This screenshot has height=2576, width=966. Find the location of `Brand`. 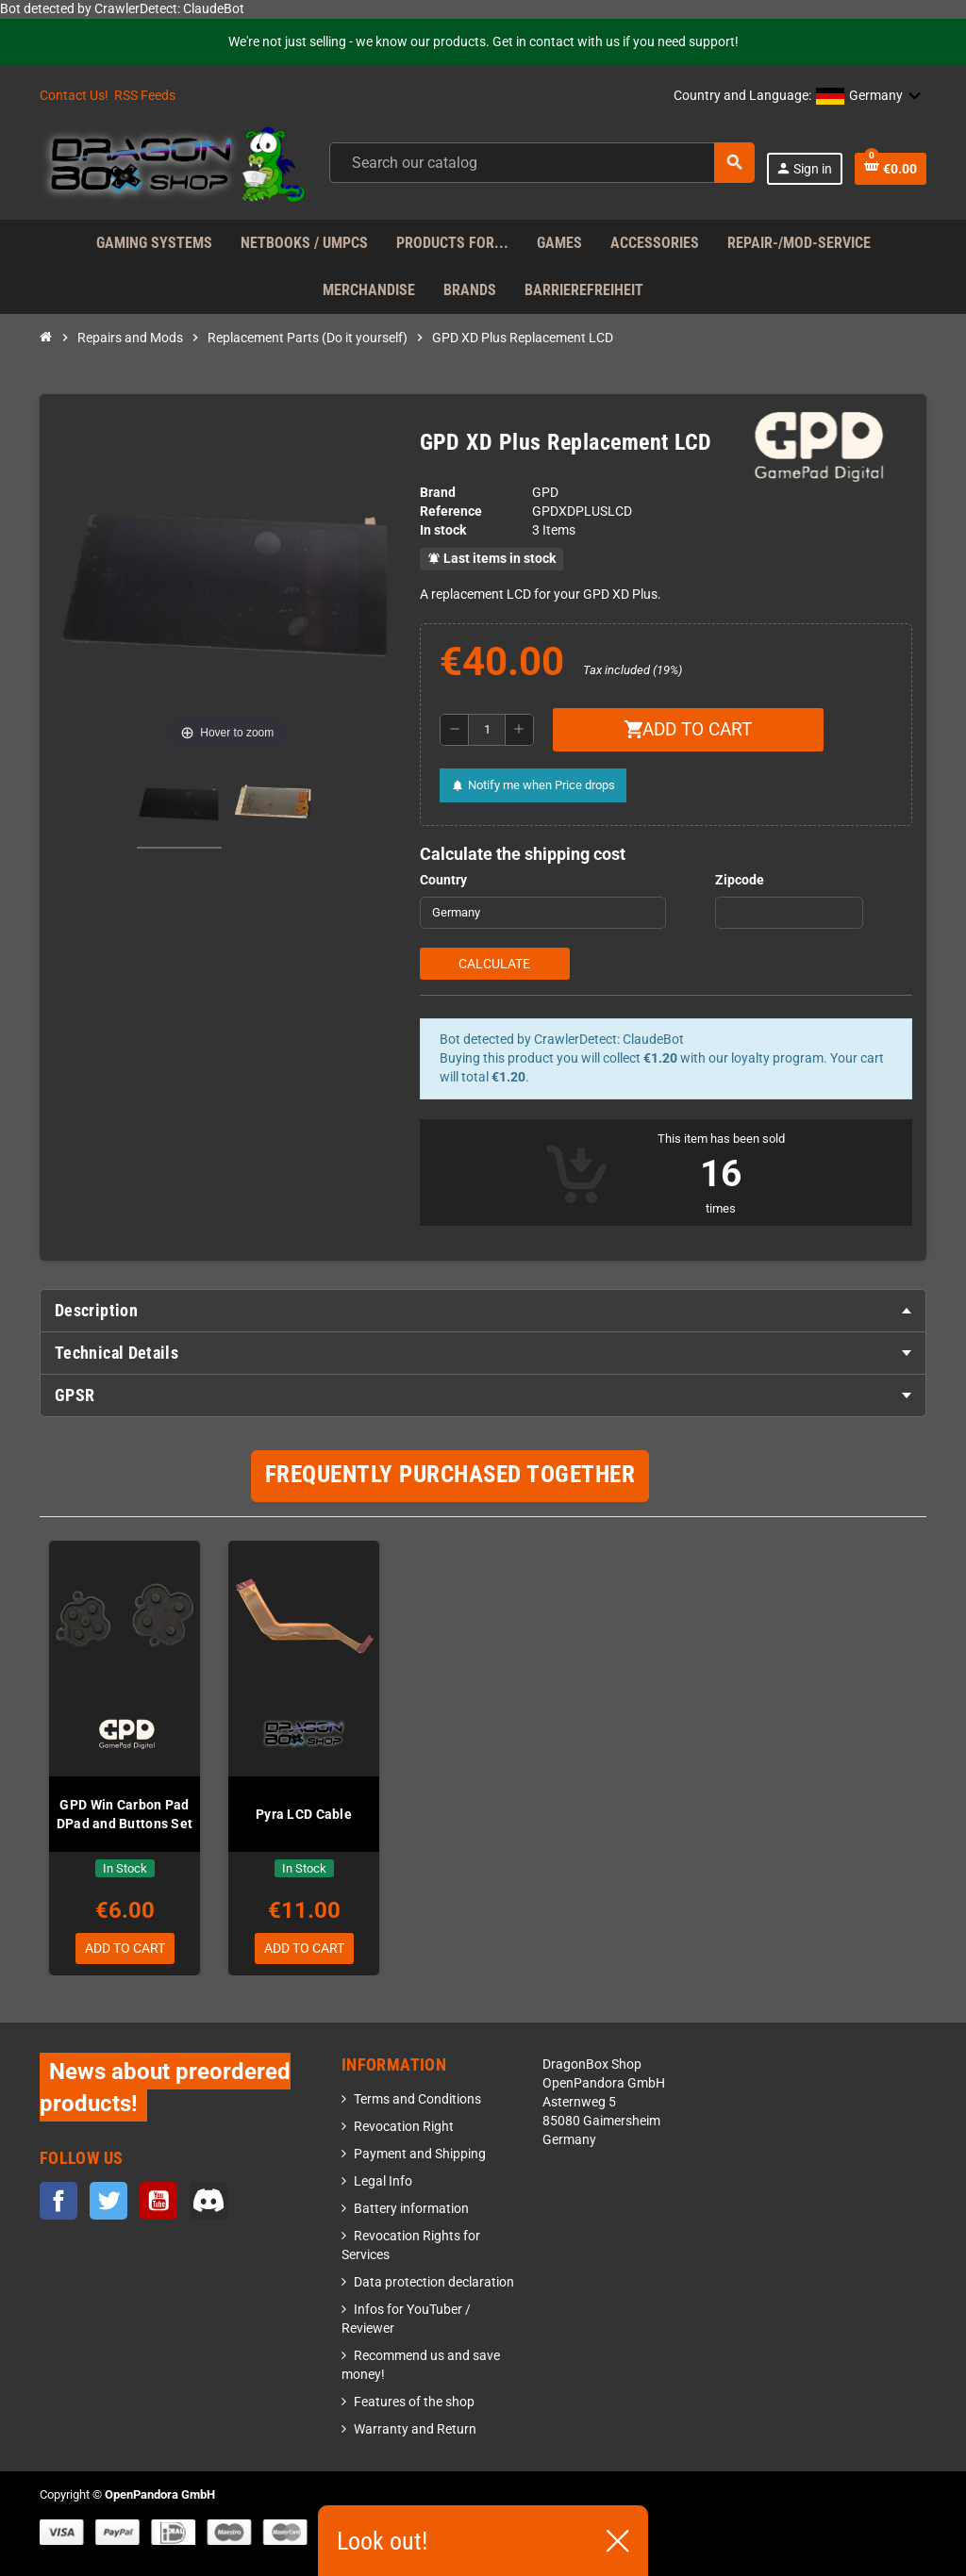

Brand is located at coordinates (438, 493).